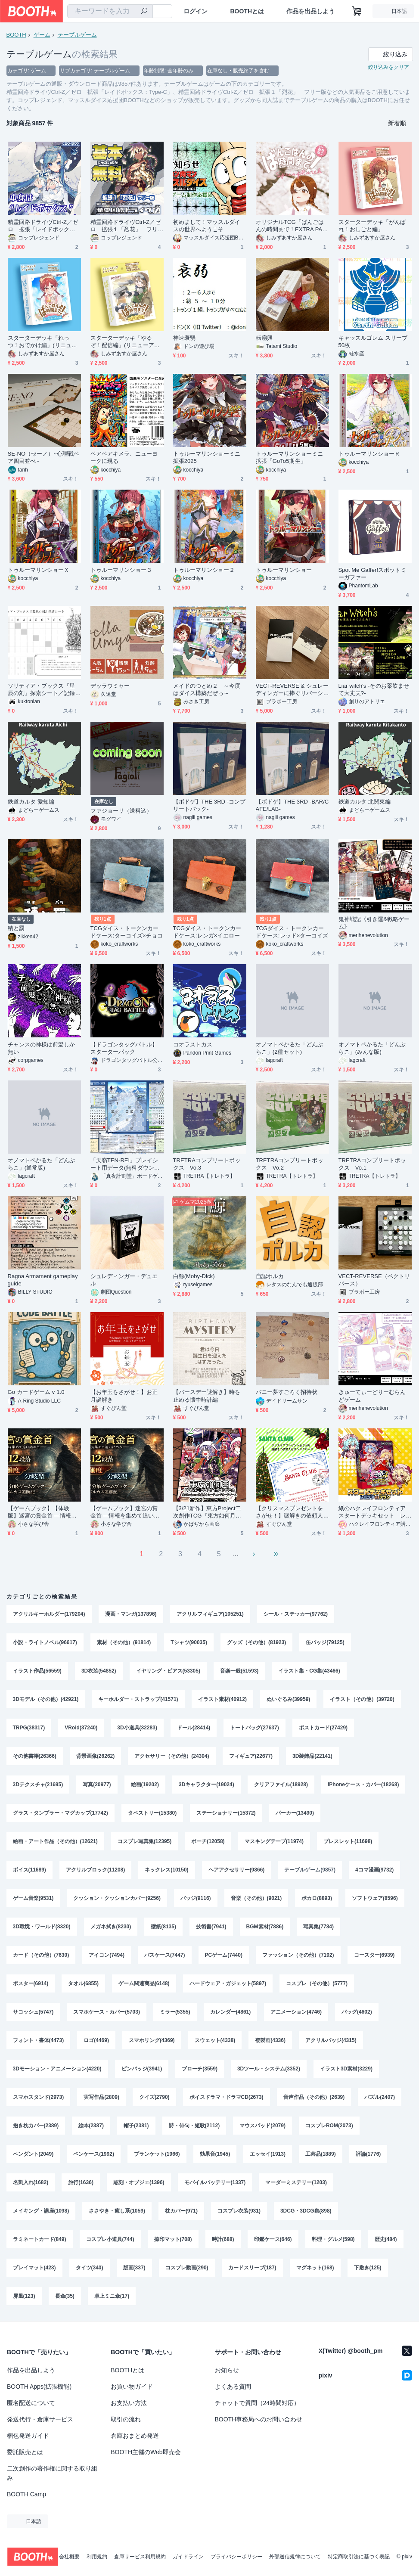 This screenshot has height=2576, width=419. What do you see at coordinates (374, 923) in the screenshot?
I see `鬼神戦記《引き運&戦略ゲーム》` at bounding box center [374, 923].